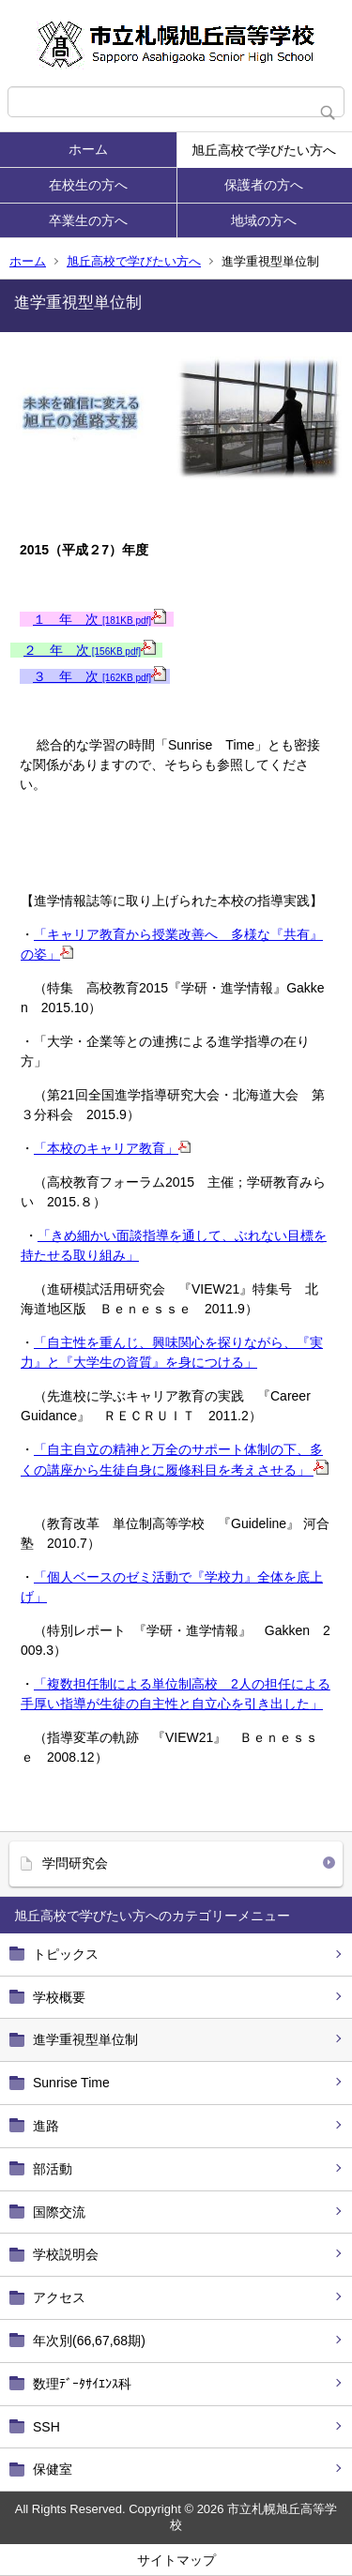 Image resolution: width=352 pixels, height=2576 pixels. What do you see at coordinates (82, 2383) in the screenshot?
I see `数理ﾃﾞｰﾀｻｲｴﾝｽ科` at bounding box center [82, 2383].